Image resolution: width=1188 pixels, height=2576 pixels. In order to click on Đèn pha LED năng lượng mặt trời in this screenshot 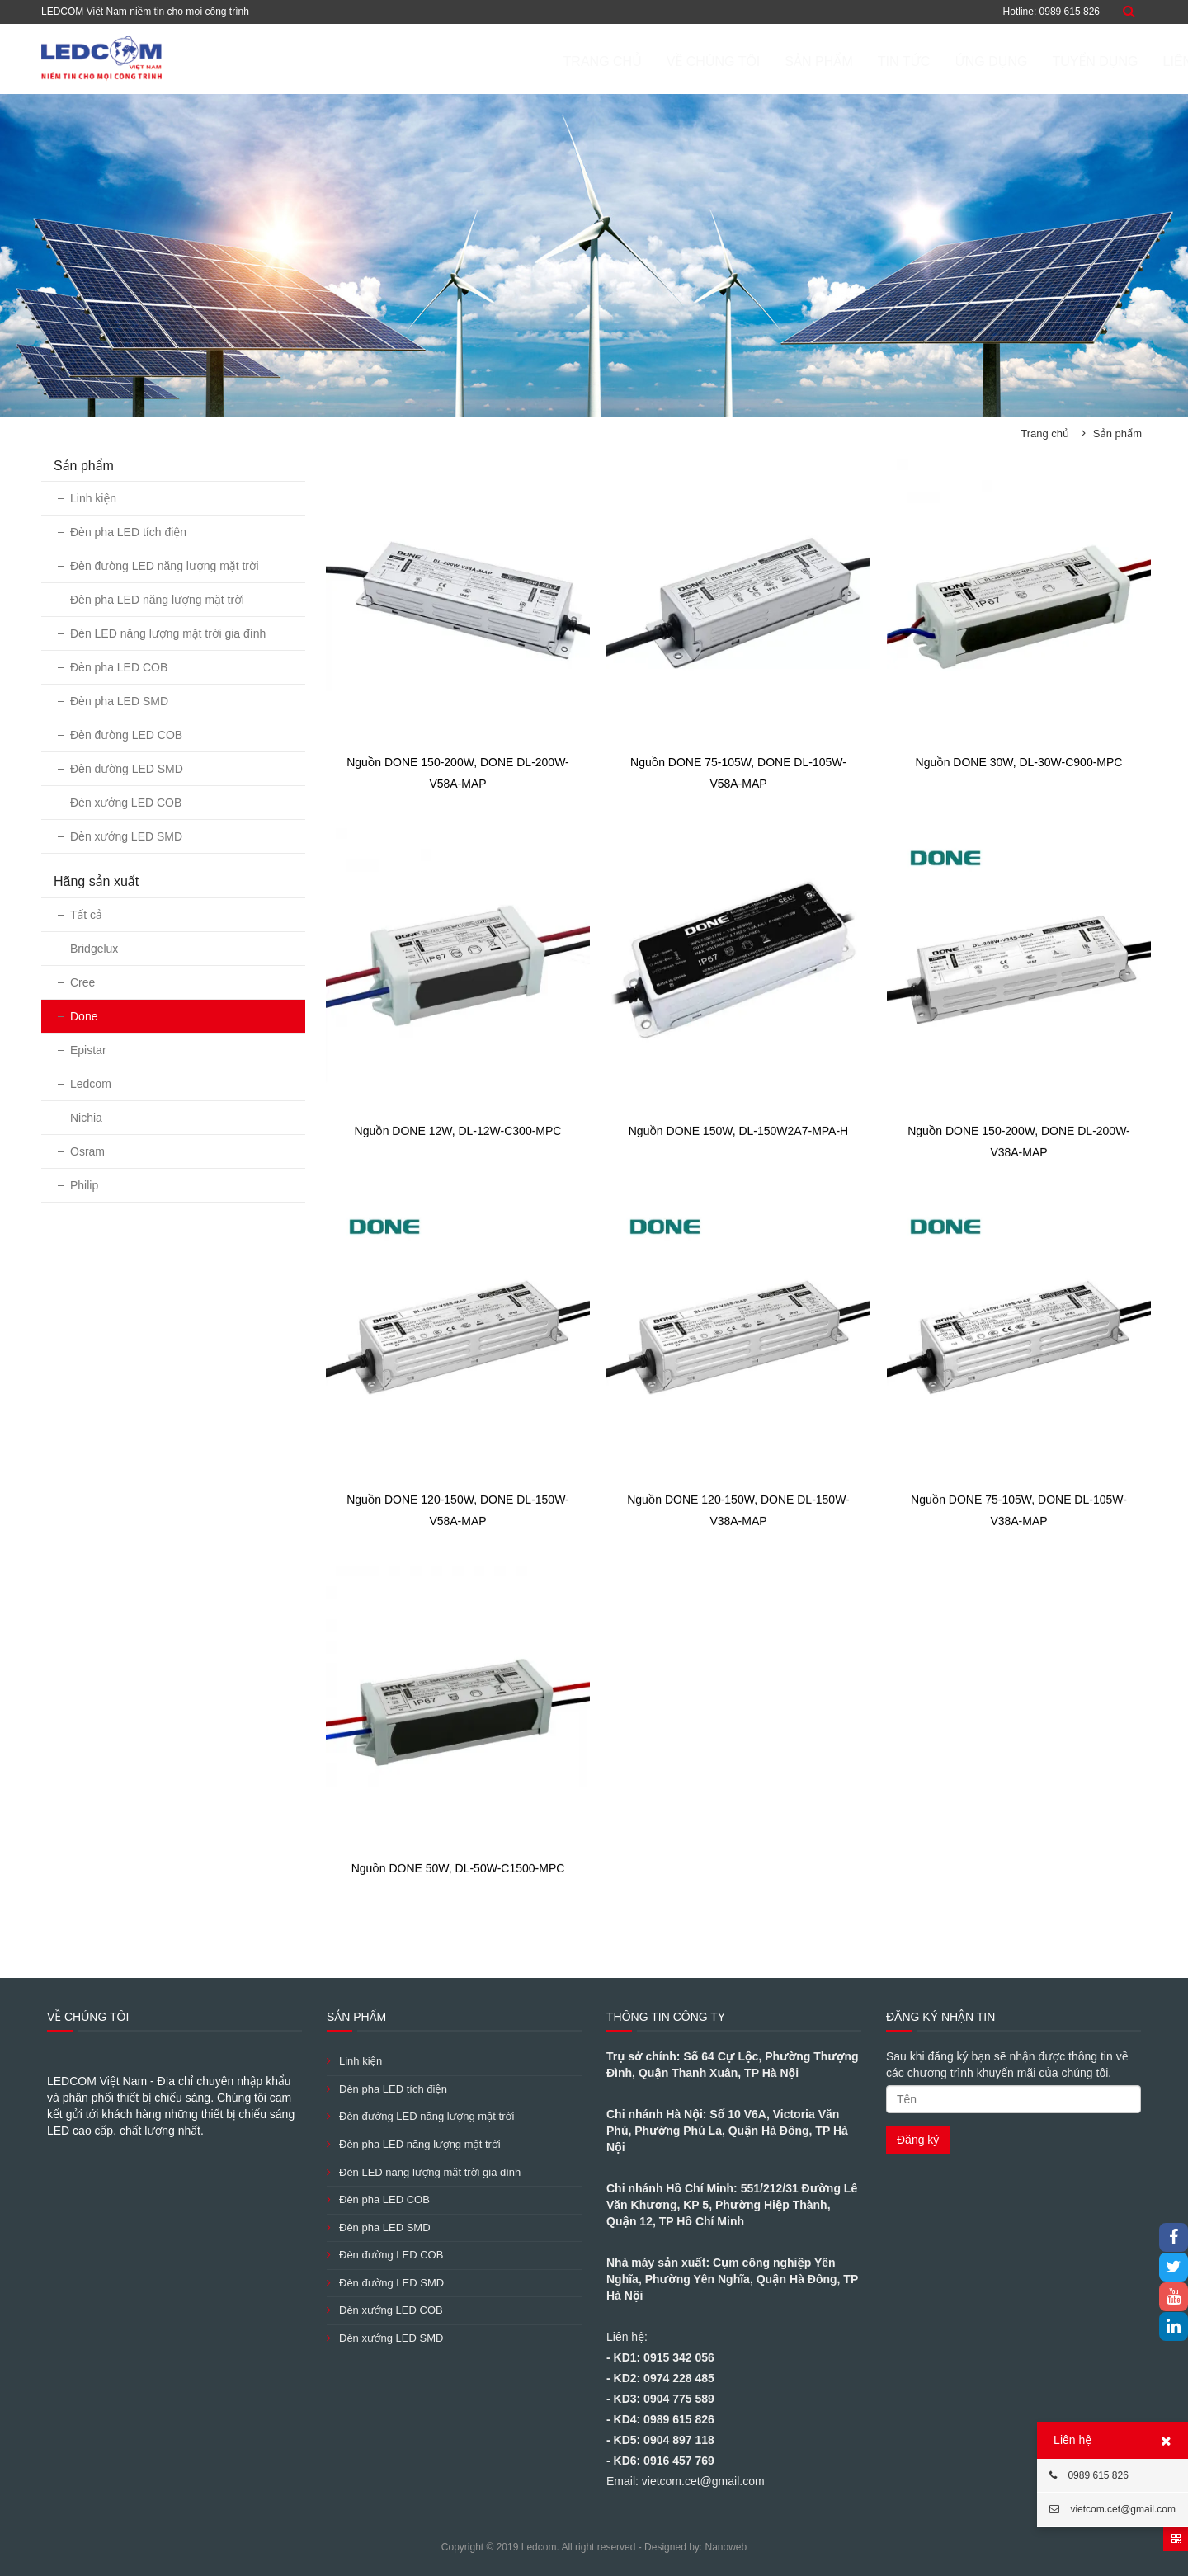, I will do `click(157, 599)`.